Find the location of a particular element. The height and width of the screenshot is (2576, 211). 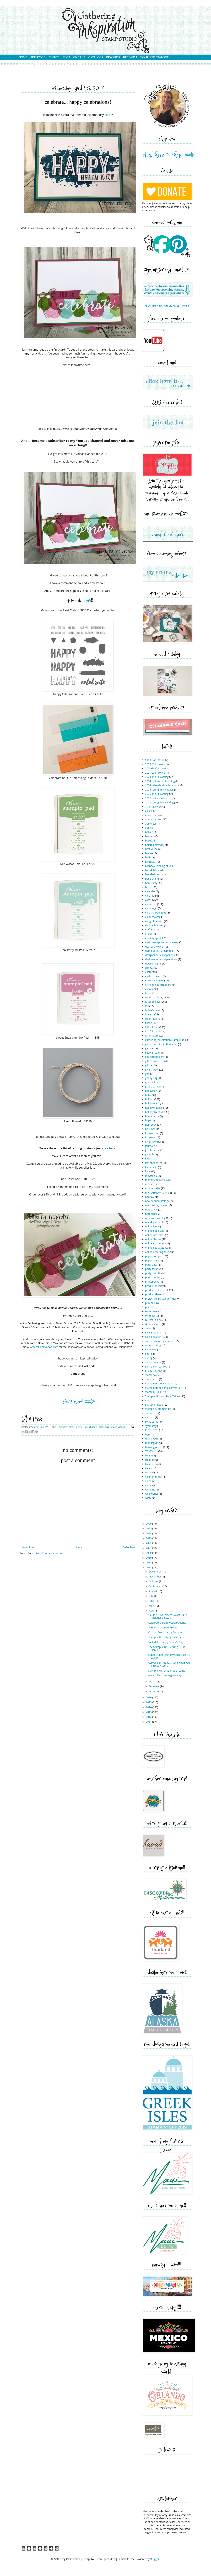

mother's day is located at coordinates (152, 1188).